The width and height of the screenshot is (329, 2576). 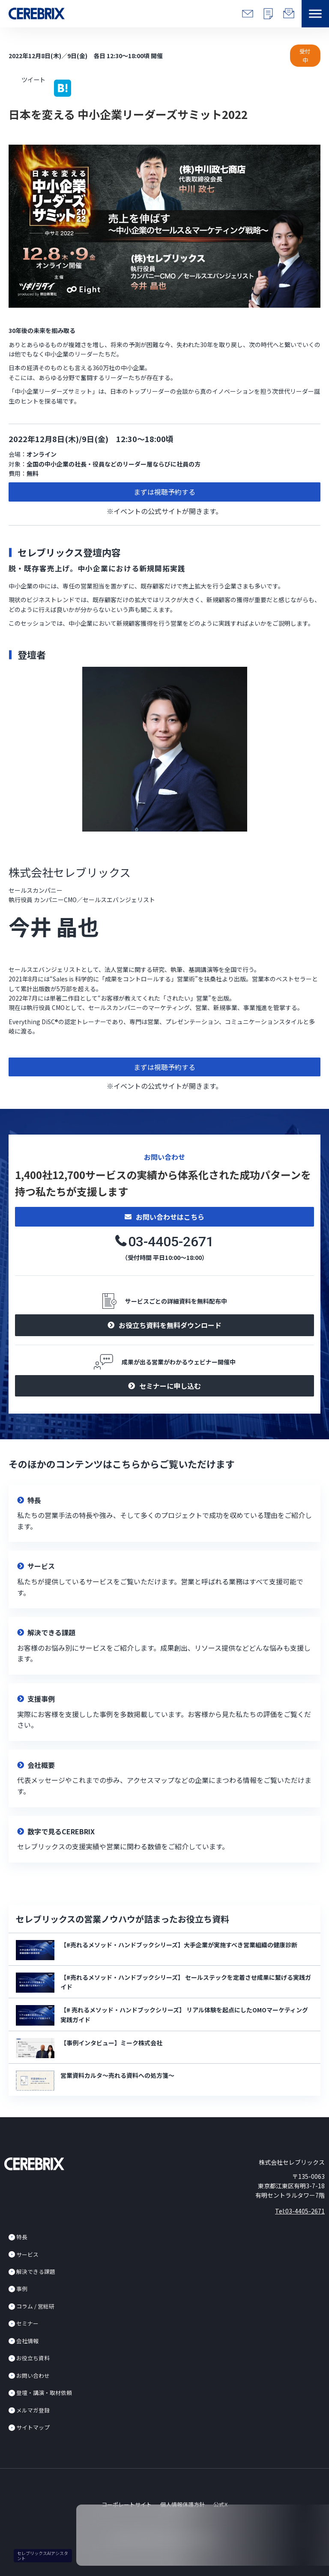 I want to click on セミナーに申し込む, so click(x=170, y=1386).